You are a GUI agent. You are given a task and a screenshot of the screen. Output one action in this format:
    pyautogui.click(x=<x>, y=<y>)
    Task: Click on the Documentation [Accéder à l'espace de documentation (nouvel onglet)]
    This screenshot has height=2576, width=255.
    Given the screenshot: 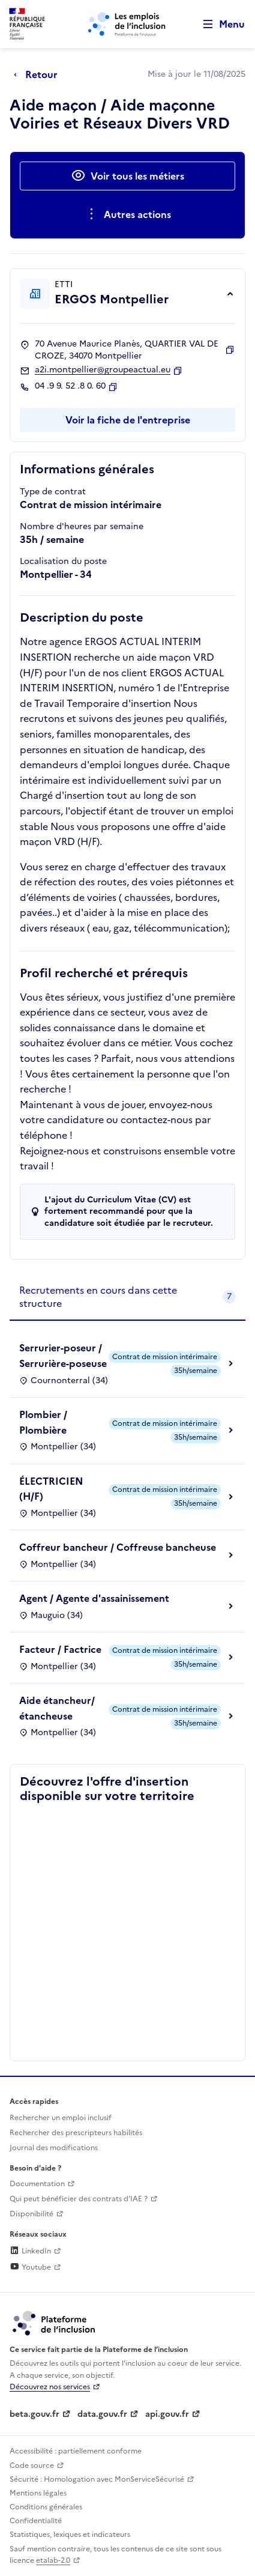 What is the action you would take?
    pyautogui.click(x=37, y=2183)
    